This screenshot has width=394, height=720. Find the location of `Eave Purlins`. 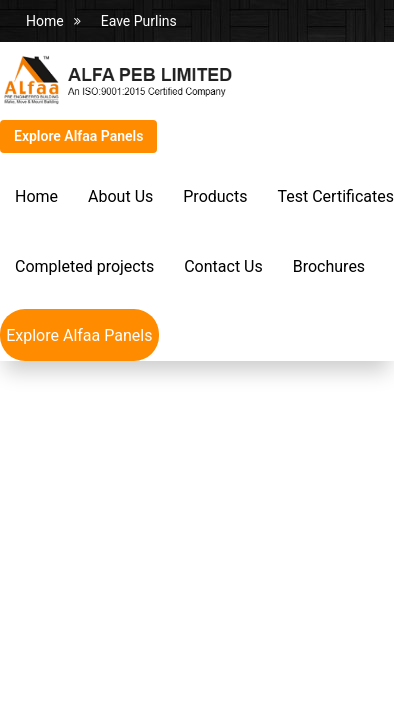

Eave Purlins is located at coordinates (139, 21).